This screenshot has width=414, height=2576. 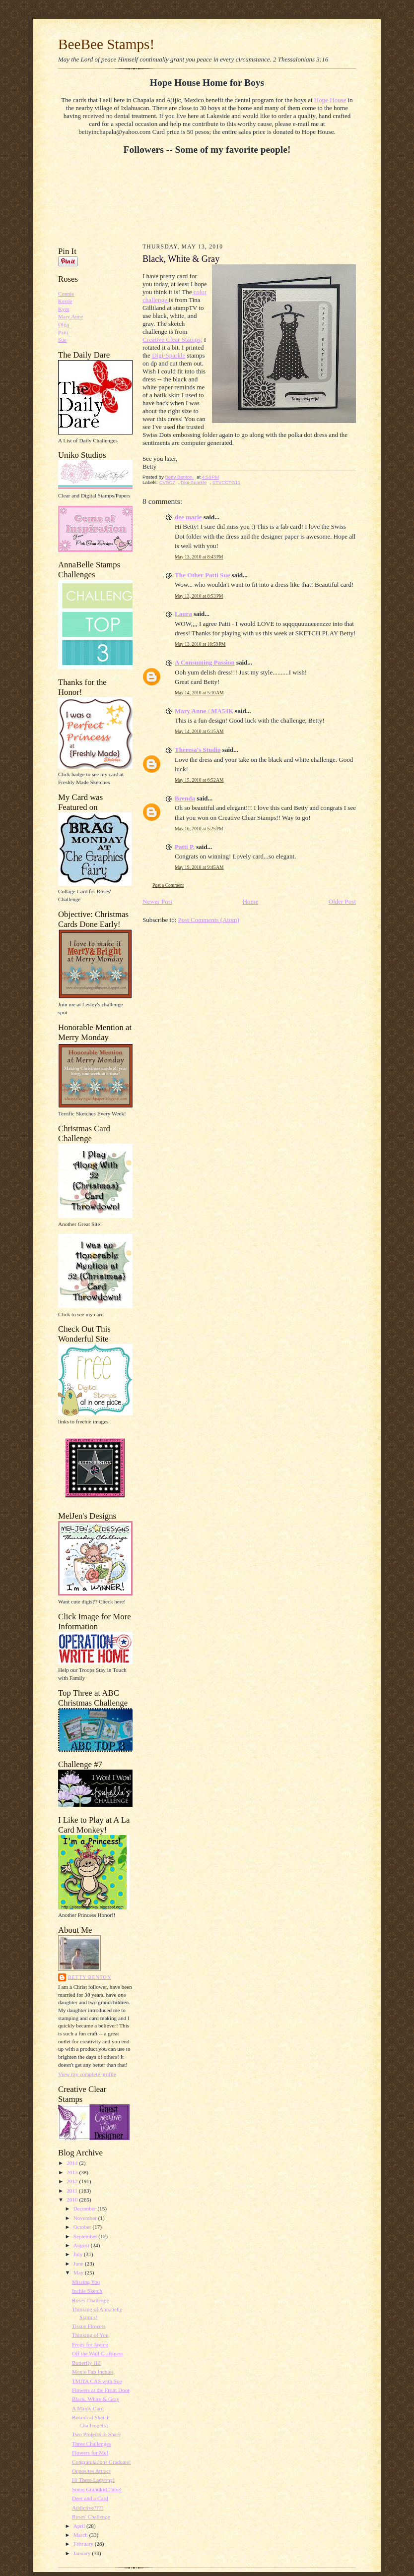 What do you see at coordinates (88, 2408) in the screenshot?
I see `A Manly Card` at bounding box center [88, 2408].